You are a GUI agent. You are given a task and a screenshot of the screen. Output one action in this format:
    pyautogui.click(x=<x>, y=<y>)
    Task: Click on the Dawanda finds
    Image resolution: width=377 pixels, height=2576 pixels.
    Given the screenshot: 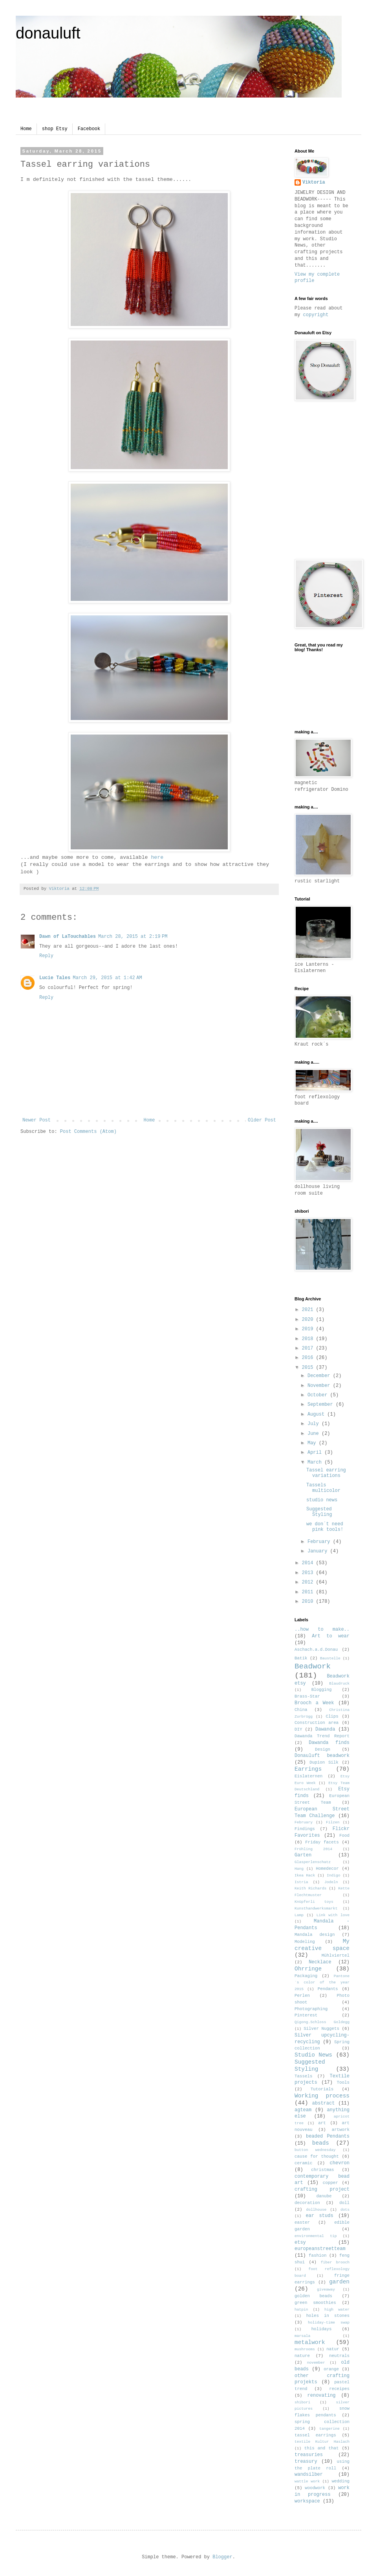 What is the action you would take?
    pyautogui.click(x=329, y=1743)
    